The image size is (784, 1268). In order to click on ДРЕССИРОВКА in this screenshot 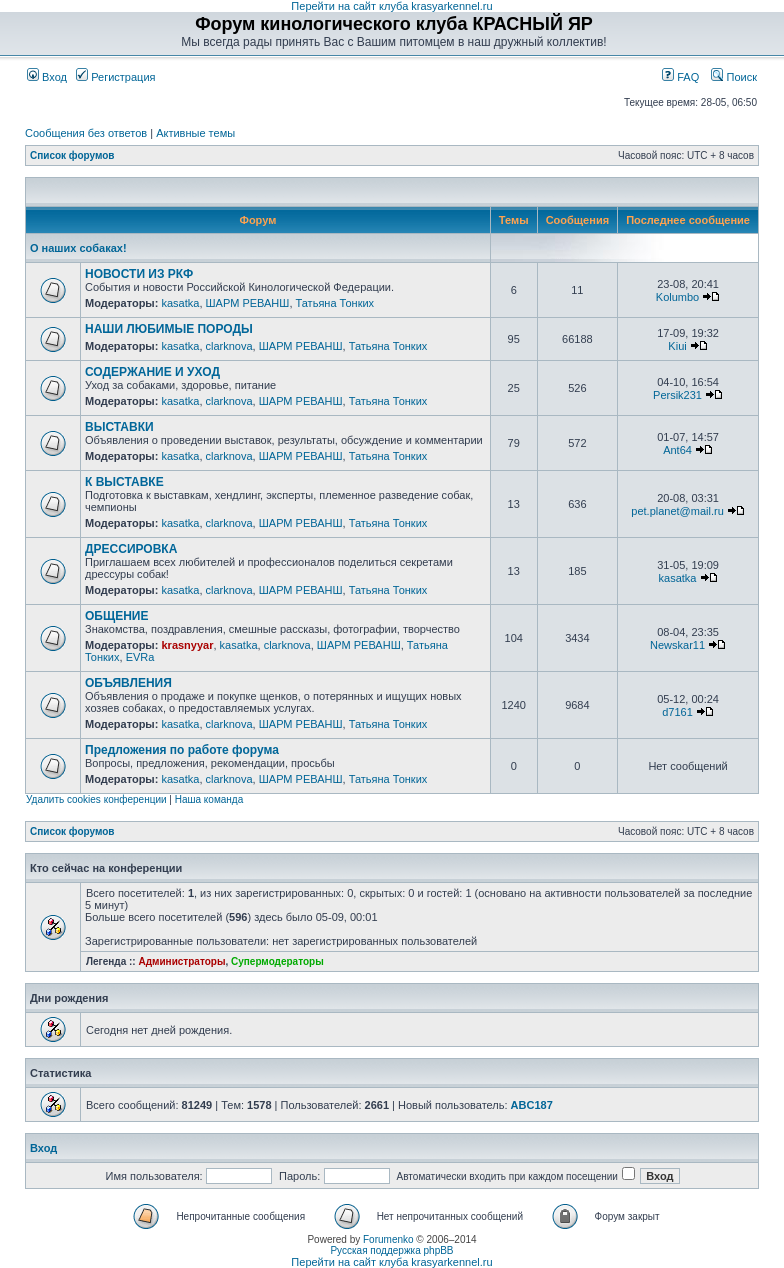, I will do `click(131, 549)`.